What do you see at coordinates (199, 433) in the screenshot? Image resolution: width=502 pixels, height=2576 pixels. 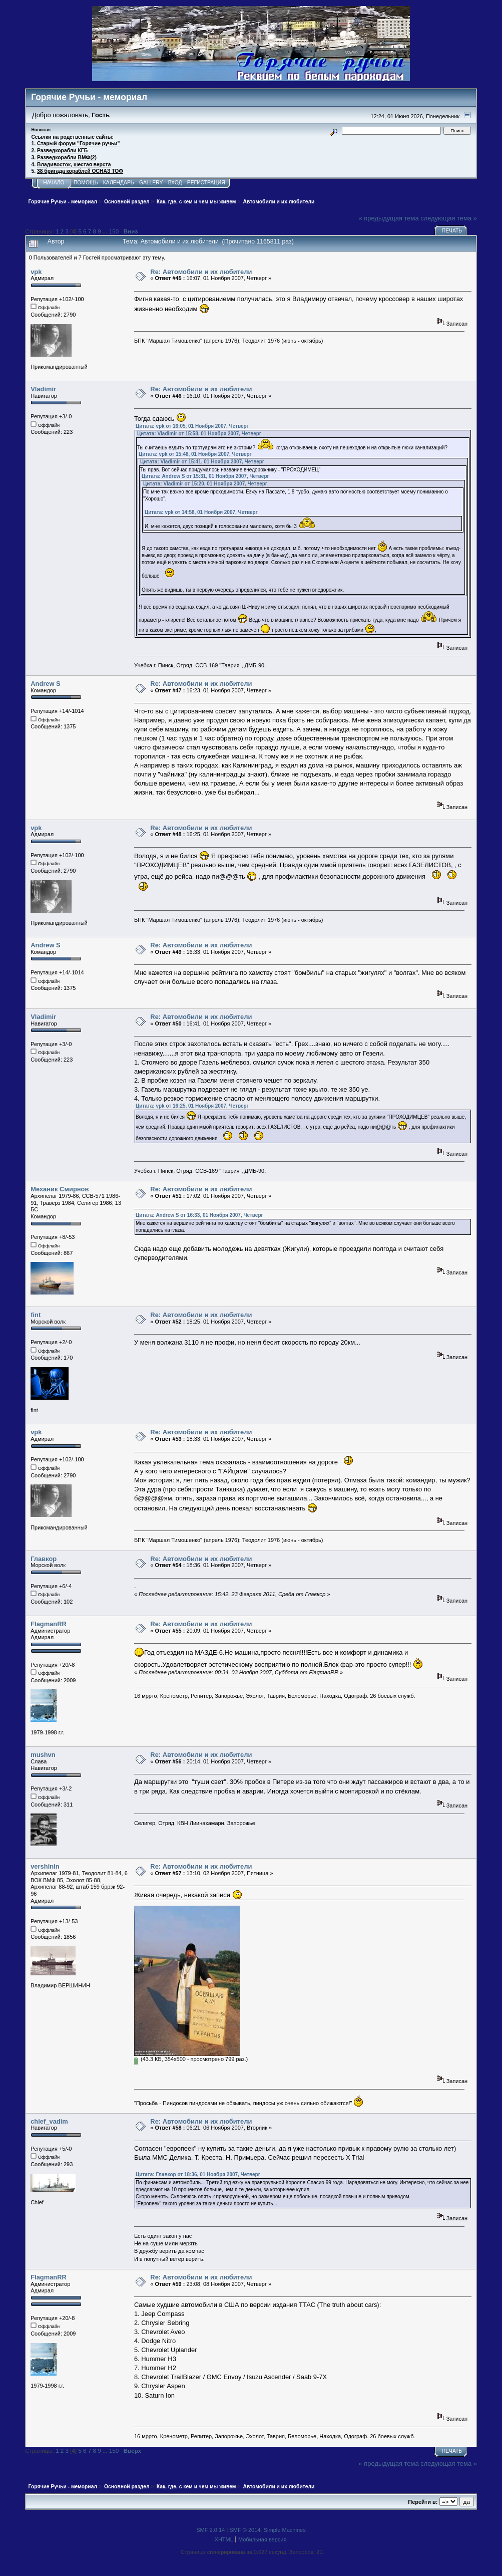 I see `Цитата: Vladimir от 15:58, 01 Ноября 2007, Четверг` at bounding box center [199, 433].